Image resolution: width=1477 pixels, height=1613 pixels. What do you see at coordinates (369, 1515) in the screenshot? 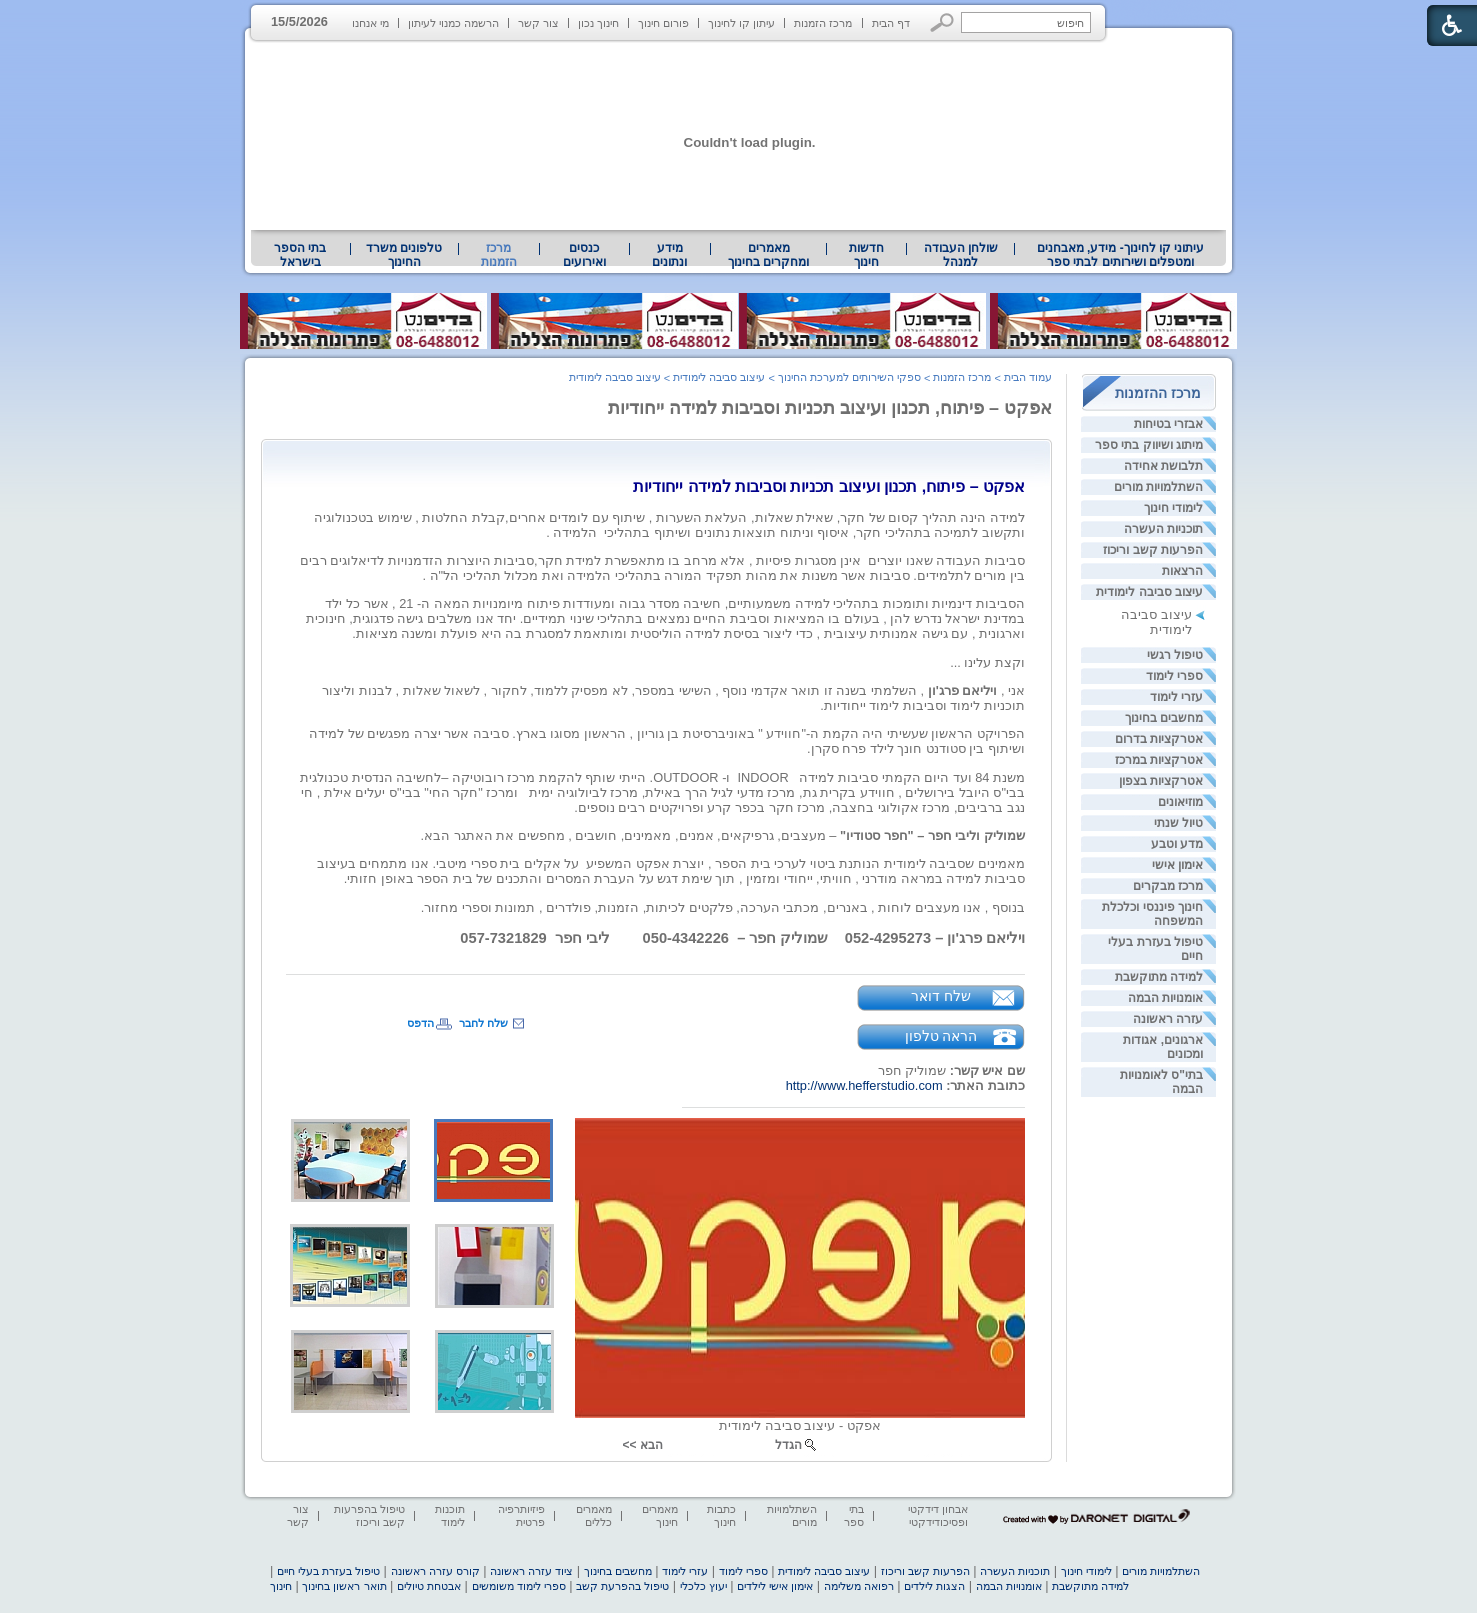
I see `טיפול בהפרעות קשב וריכוז` at bounding box center [369, 1515].